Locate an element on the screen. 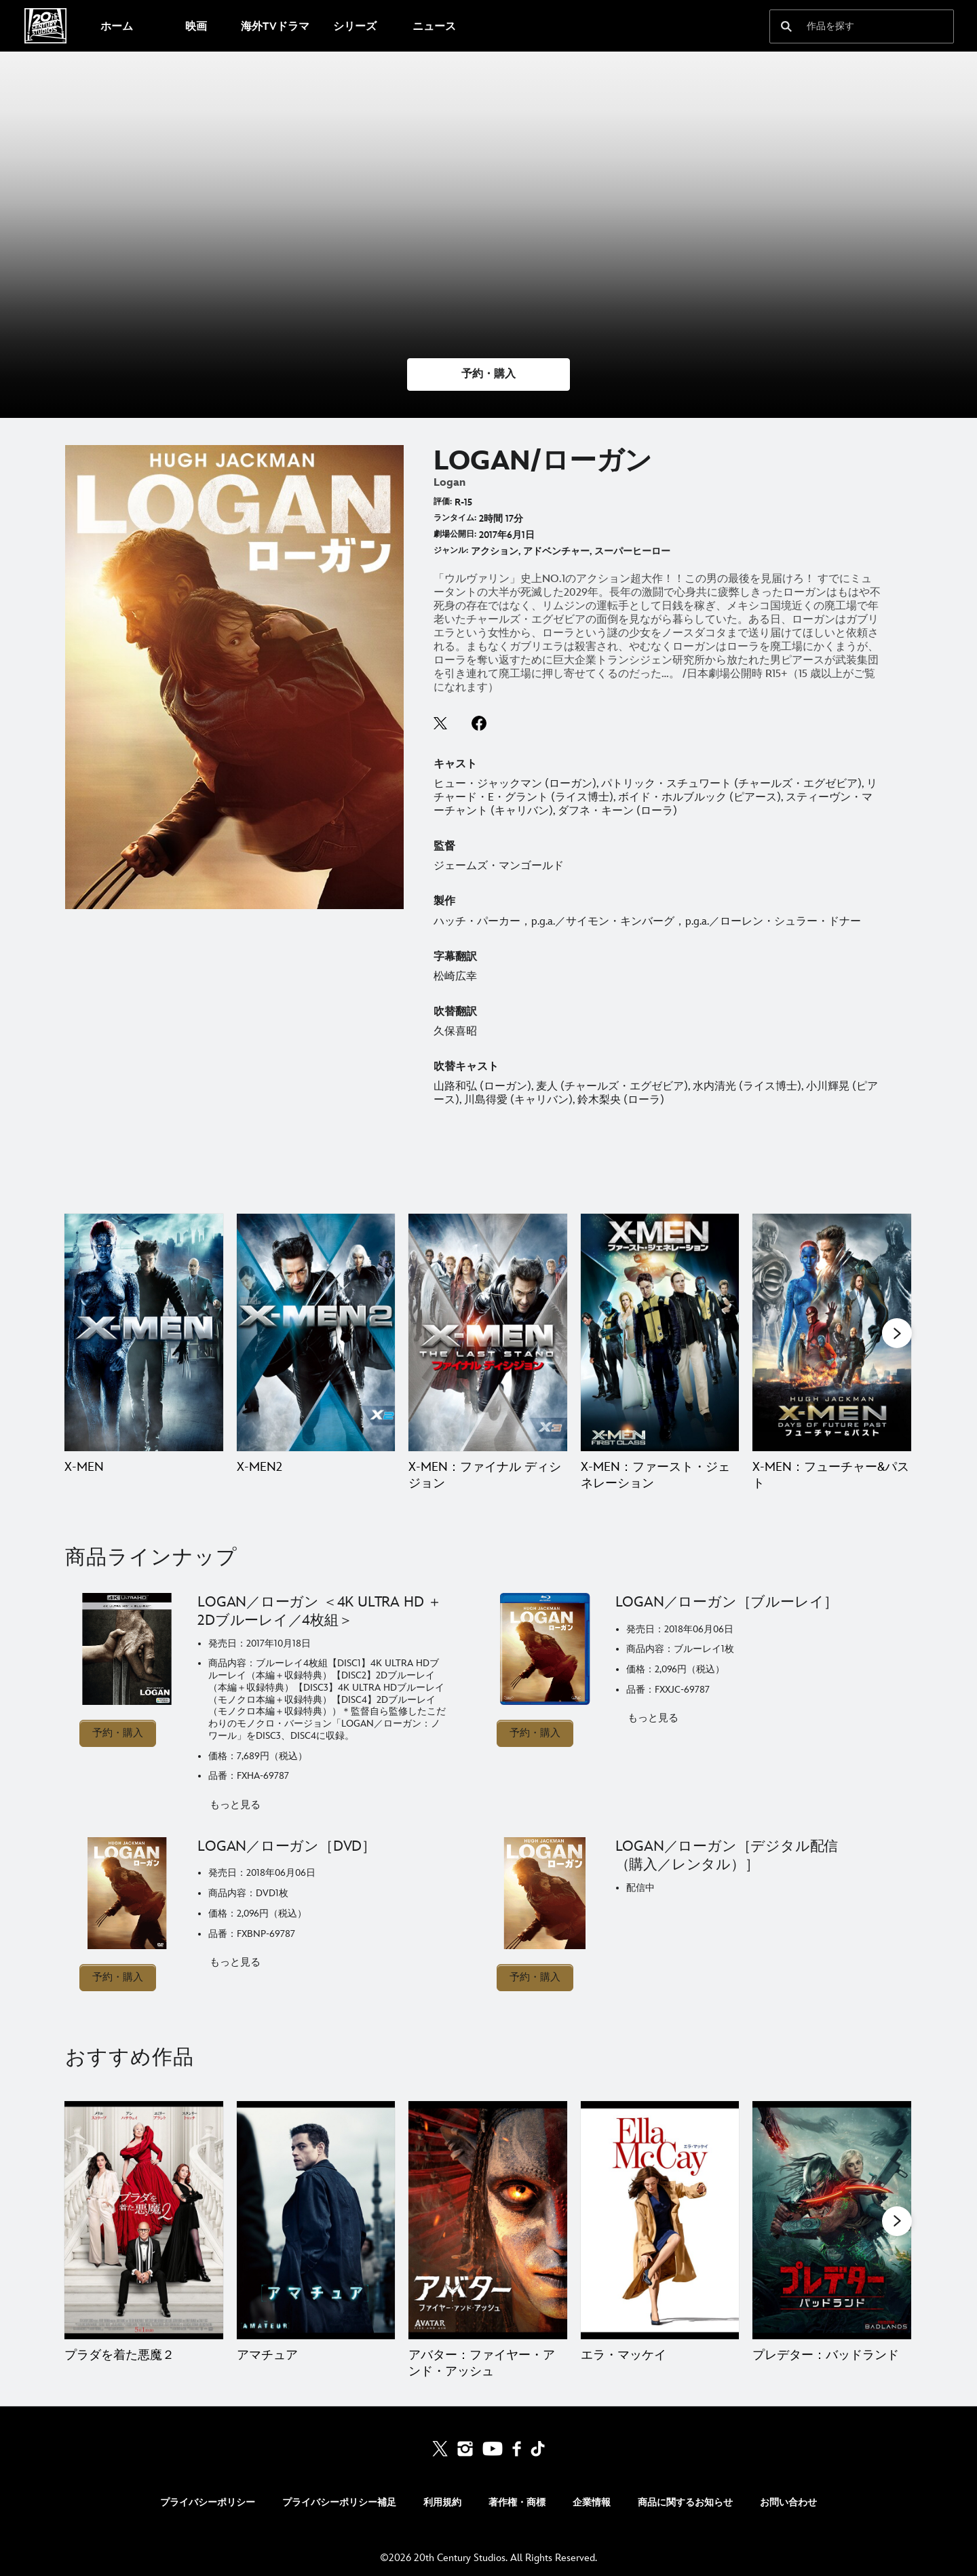 Image resolution: width=977 pixels, height=2576 pixels. [X-MEN 1 of 9] is located at coordinates (143, 1332).